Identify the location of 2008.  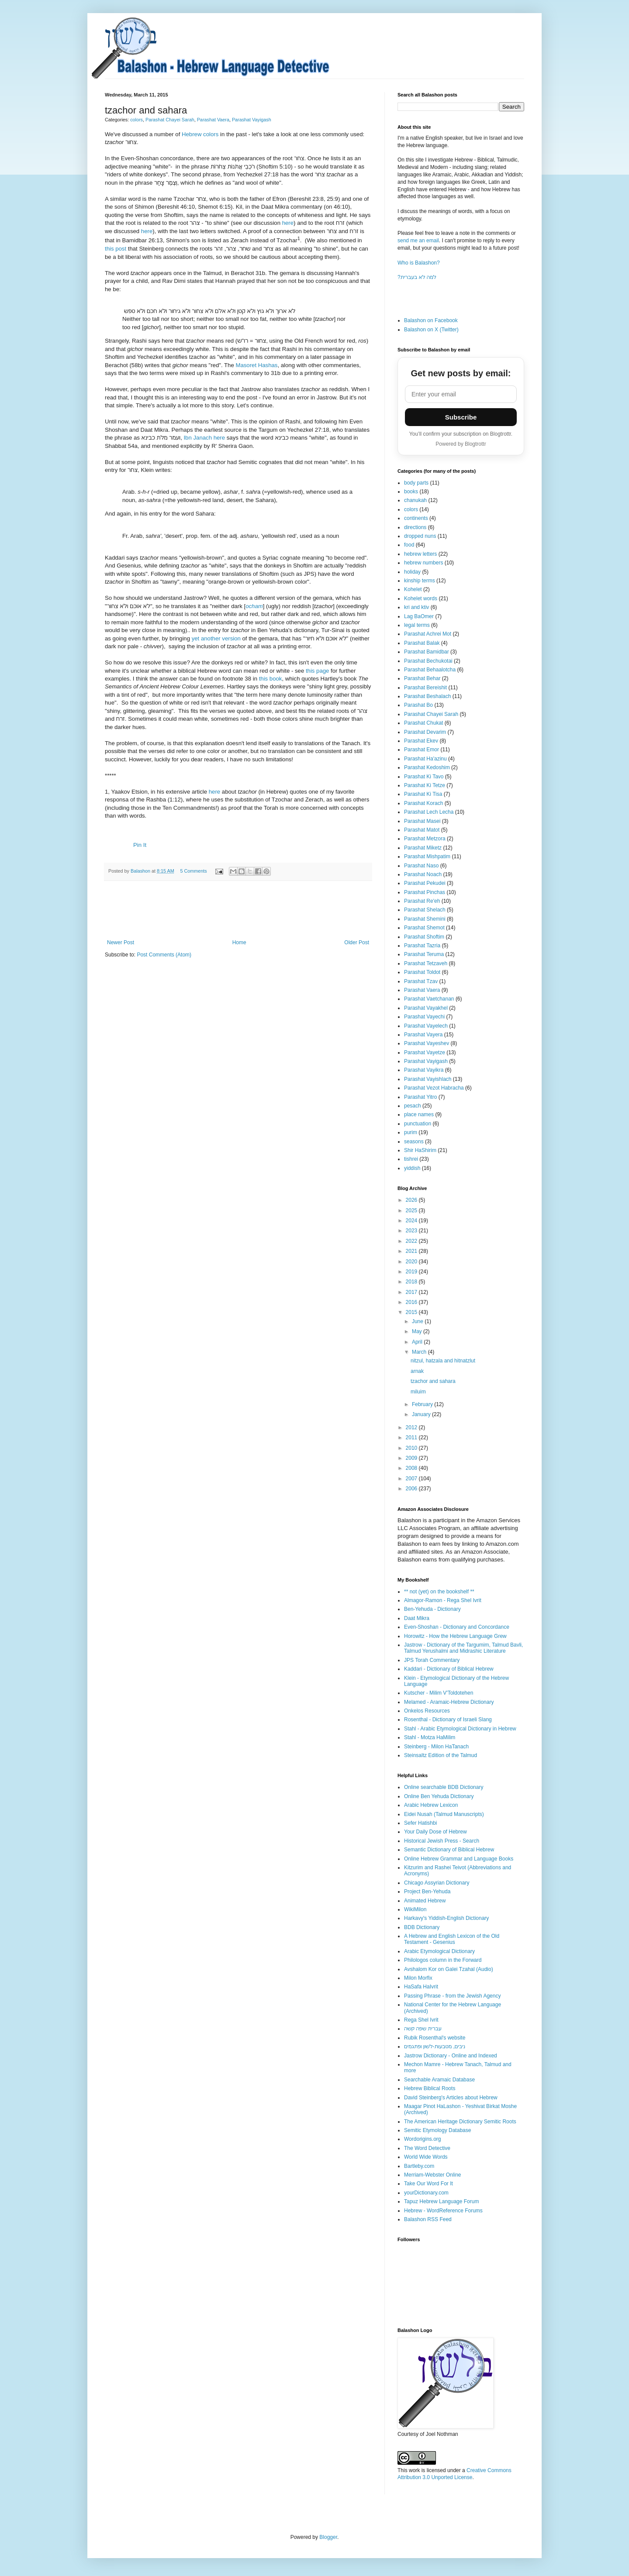
(412, 1468).